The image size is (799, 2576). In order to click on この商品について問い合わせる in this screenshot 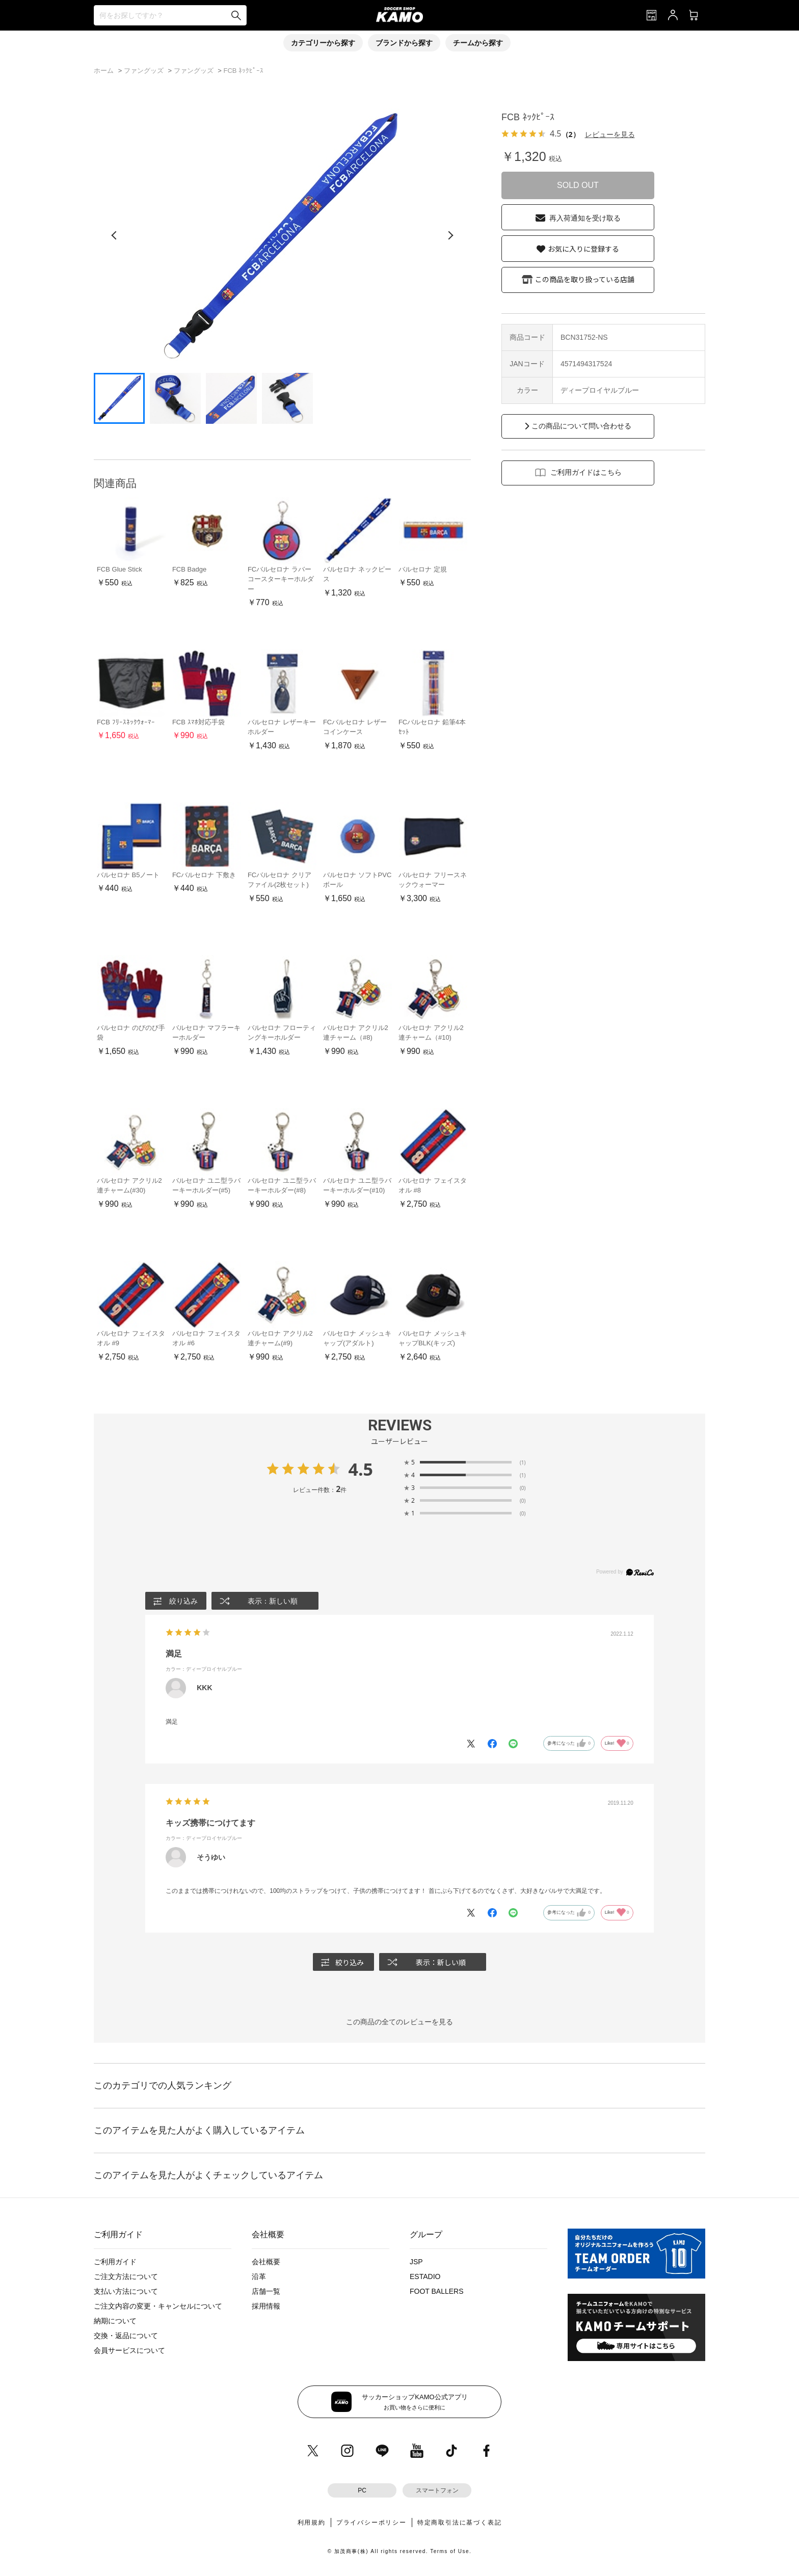, I will do `click(581, 426)`.